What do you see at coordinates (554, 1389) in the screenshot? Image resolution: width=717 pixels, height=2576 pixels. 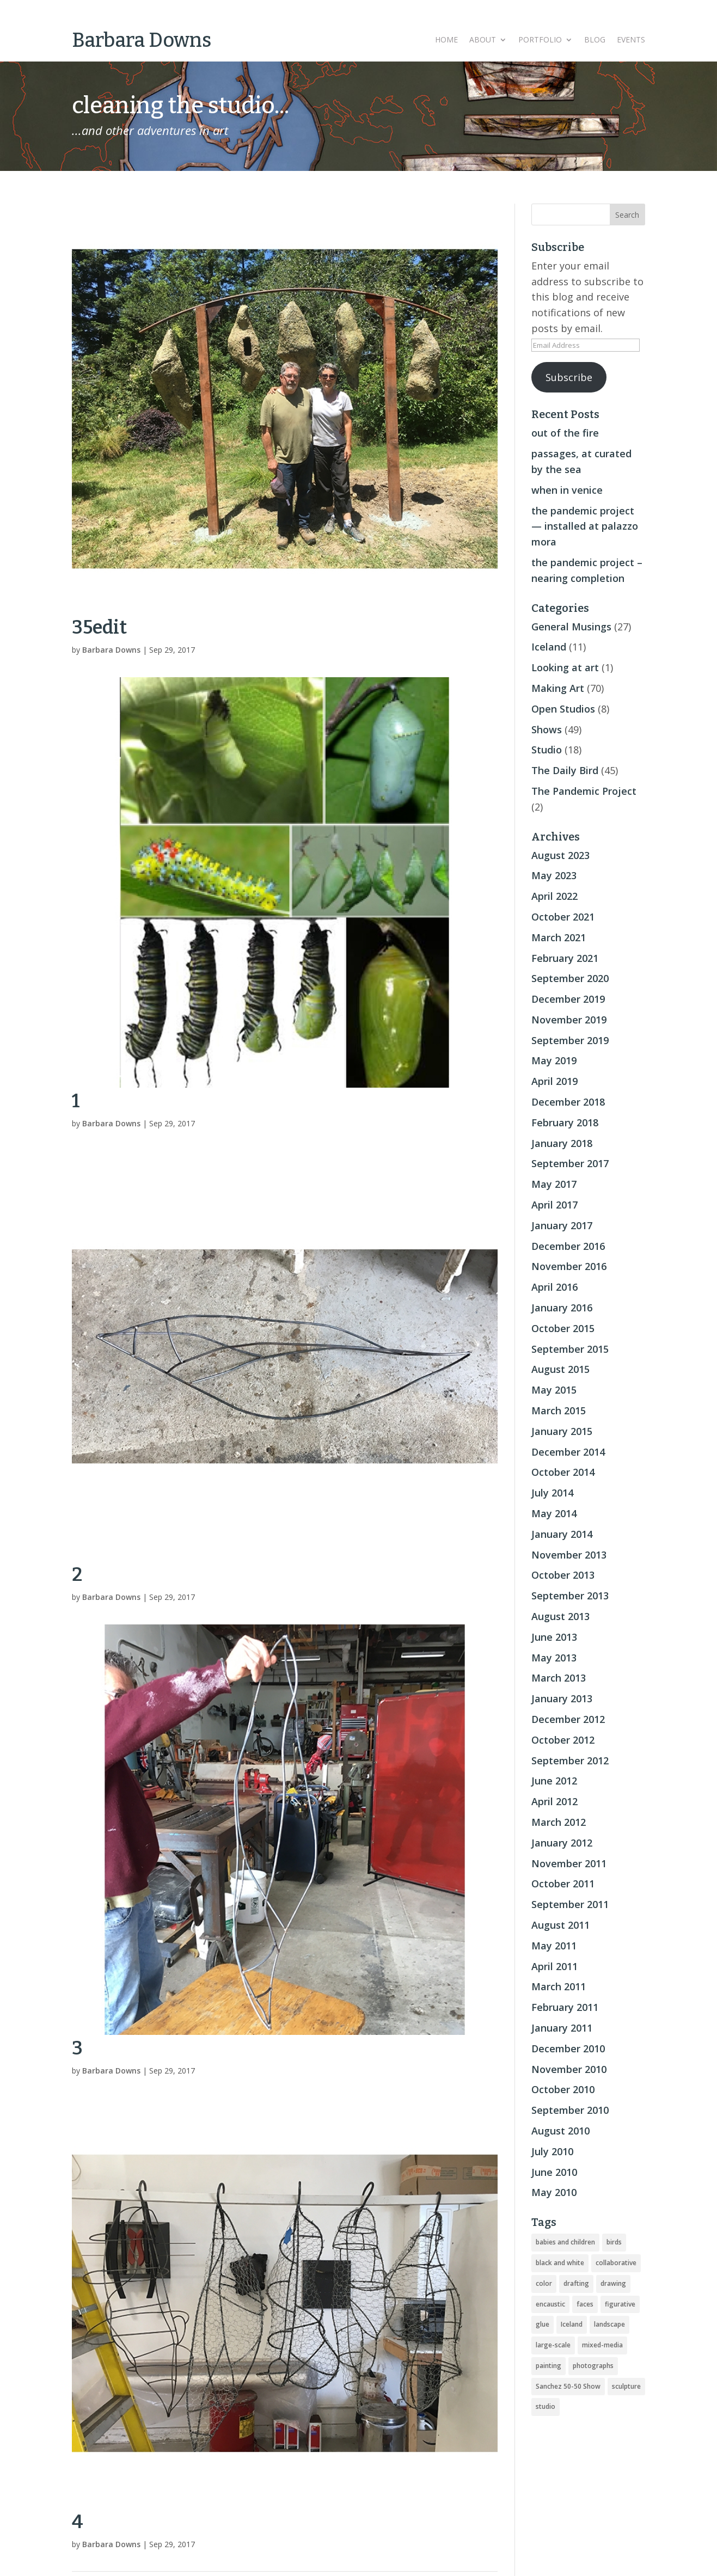 I see `May 2015` at bounding box center [554, 1389].